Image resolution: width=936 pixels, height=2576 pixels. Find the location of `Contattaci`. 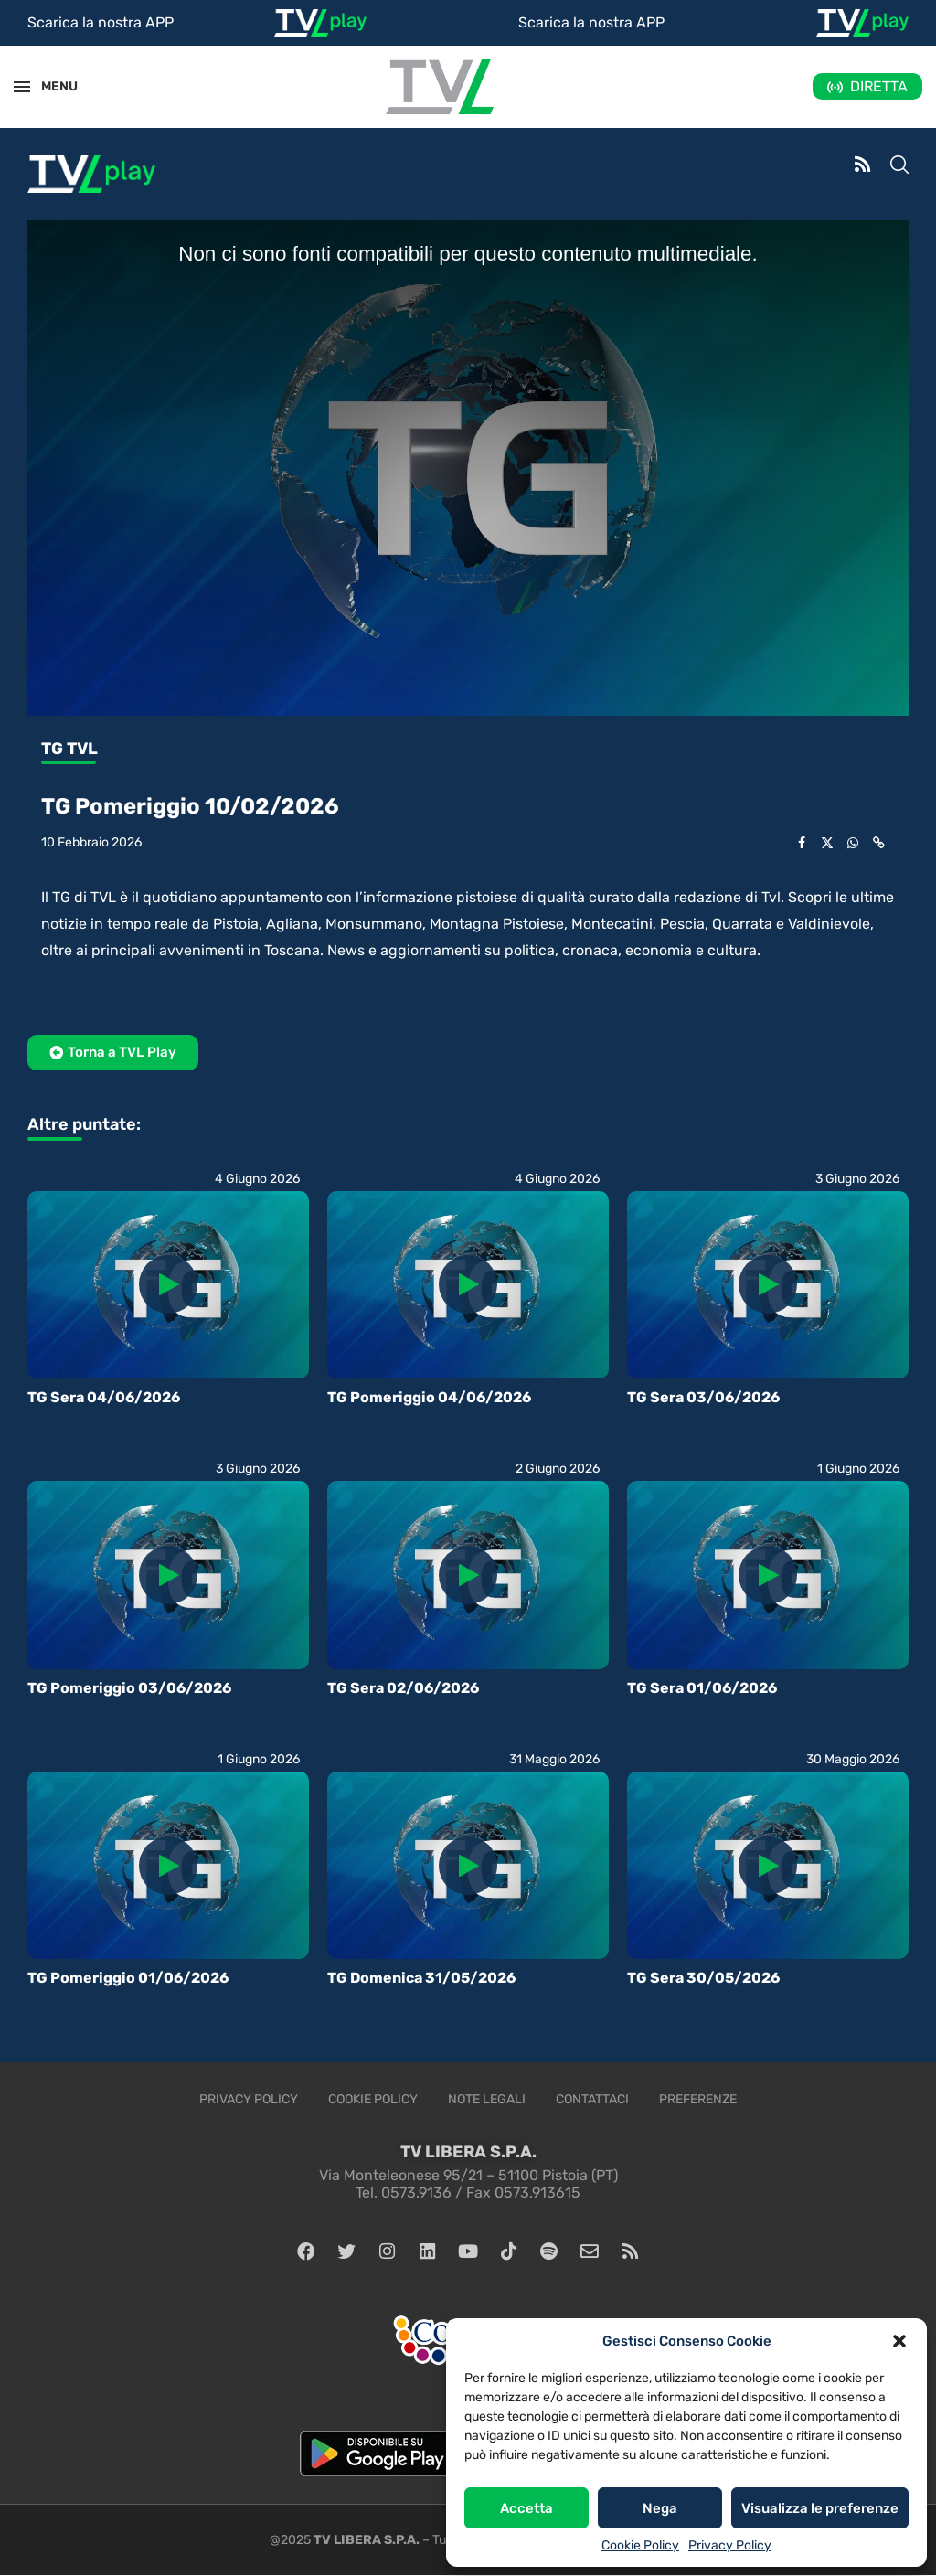

Contattaci is located at coordinates (592, 2099).